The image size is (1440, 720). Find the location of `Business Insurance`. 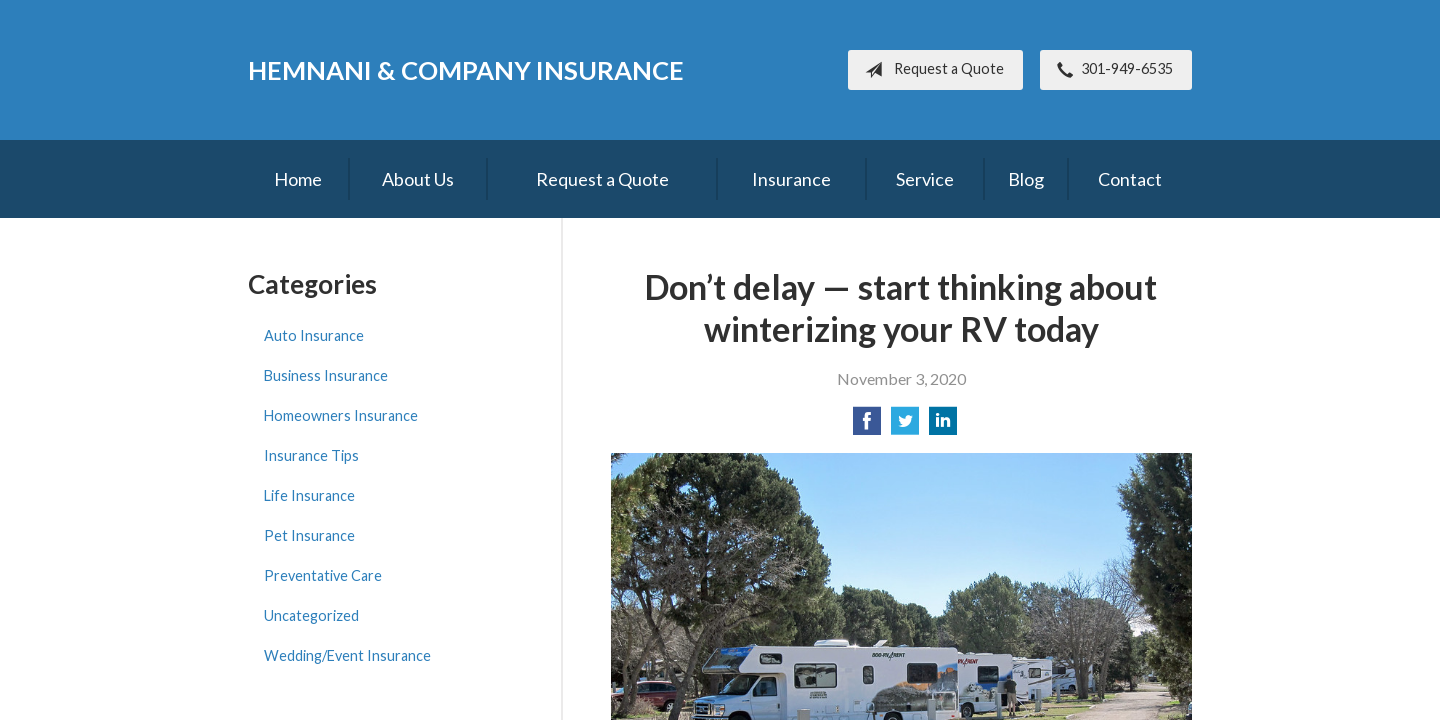

Business Insurance is located at coordinates (326, 375).